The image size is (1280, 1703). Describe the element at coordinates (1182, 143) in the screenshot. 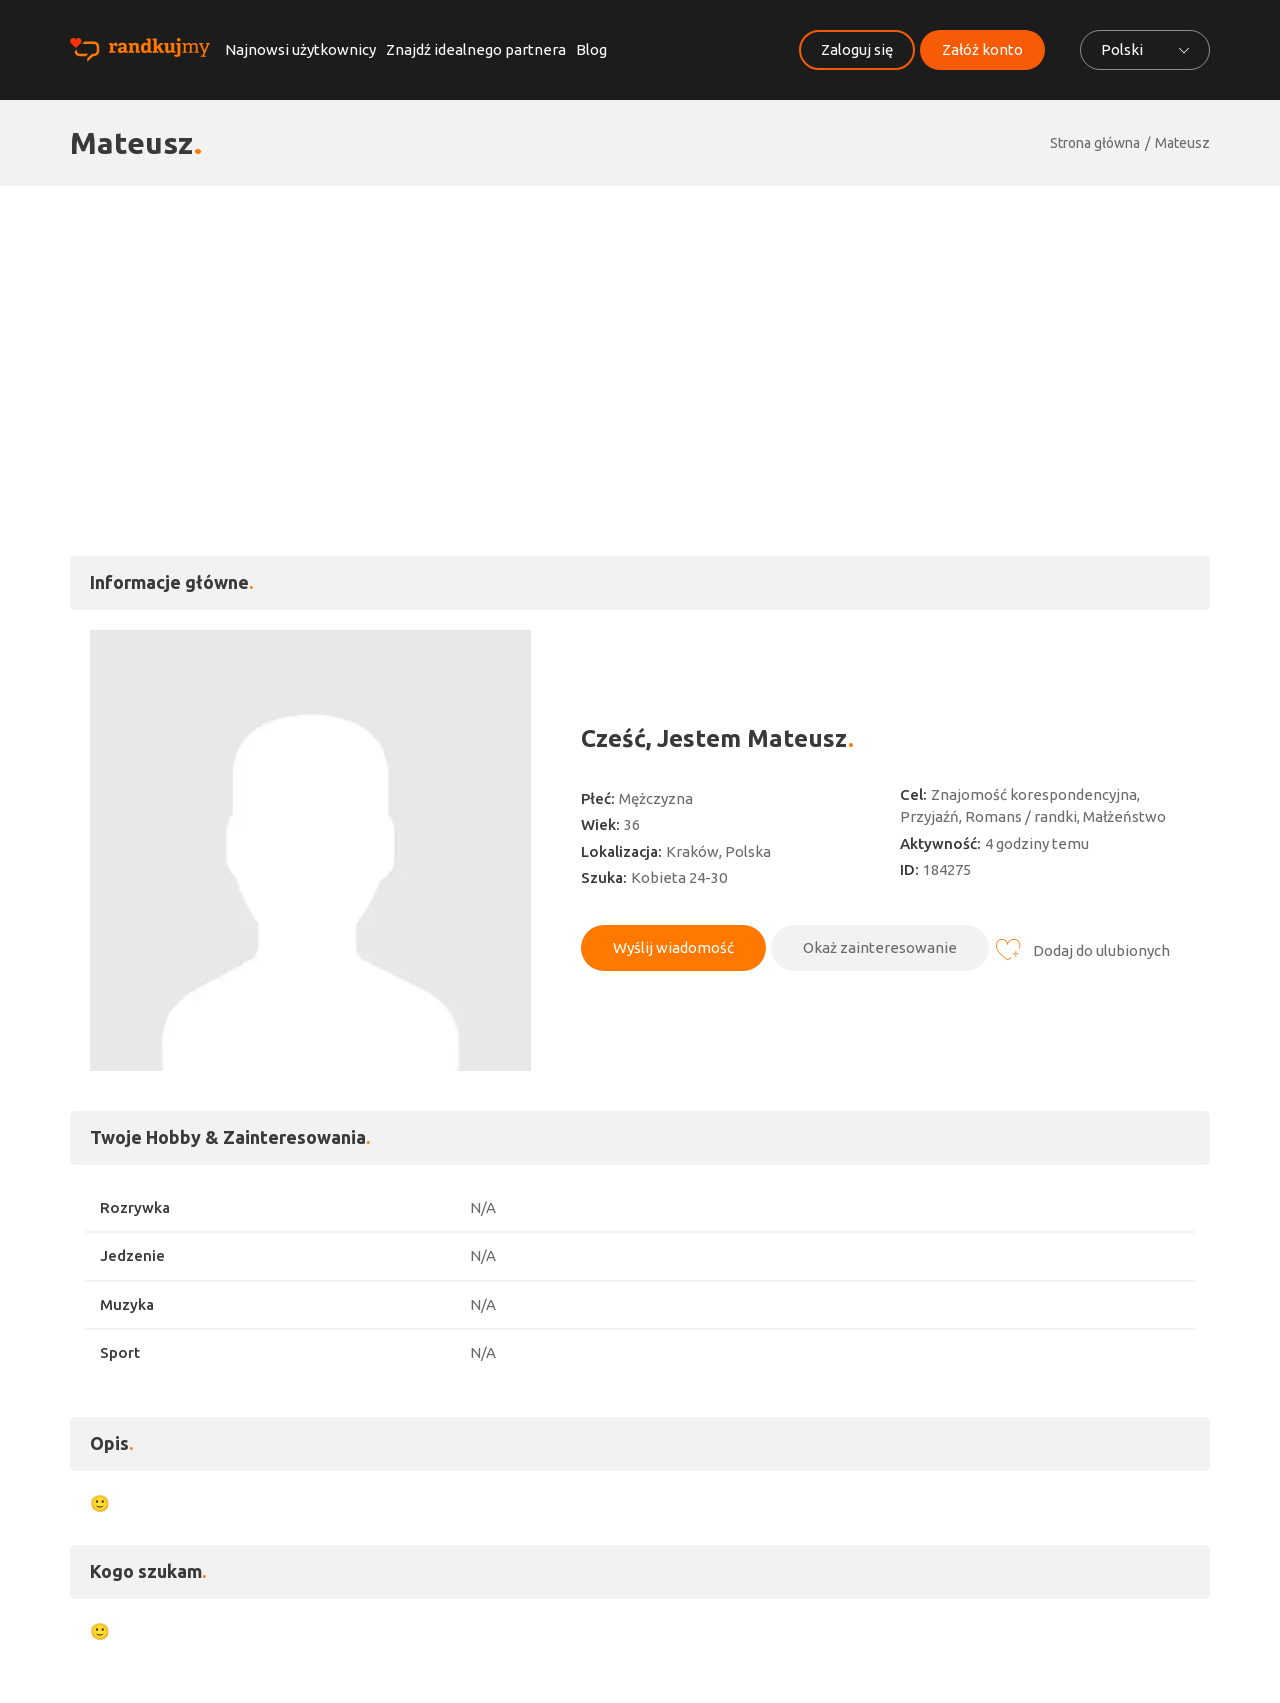

I see `Mateusz` at that location.